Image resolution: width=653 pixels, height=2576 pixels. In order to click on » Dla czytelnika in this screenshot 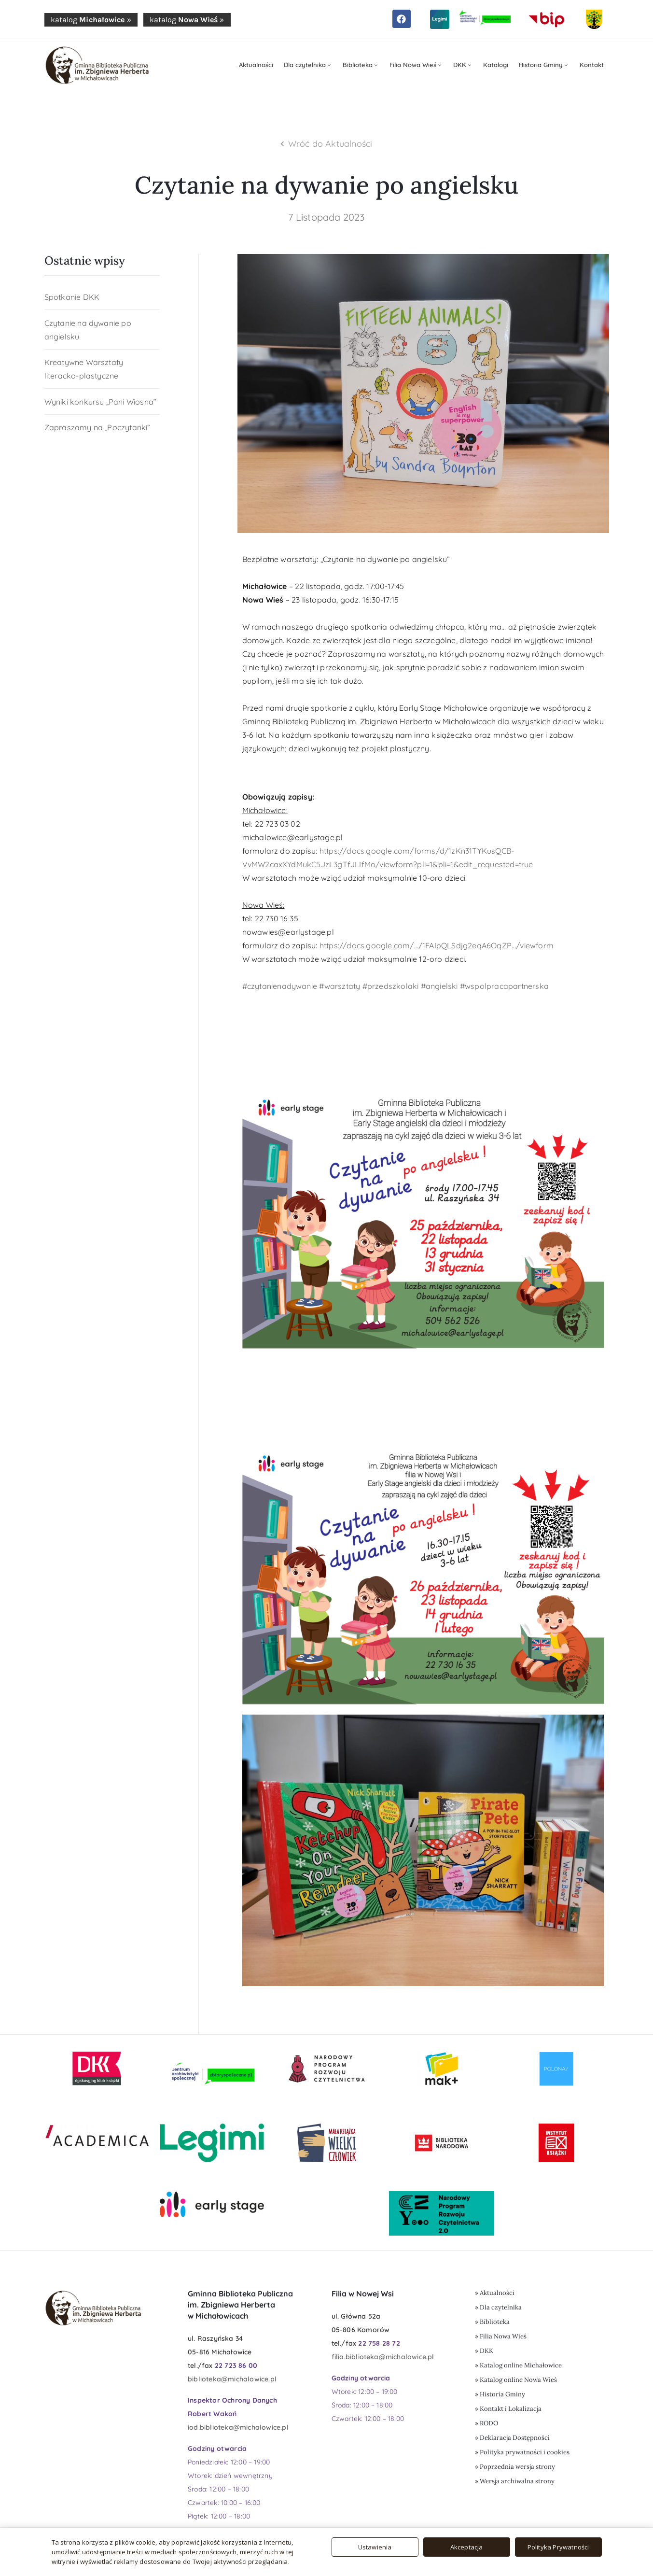, I will do `click(498, 2307)`.